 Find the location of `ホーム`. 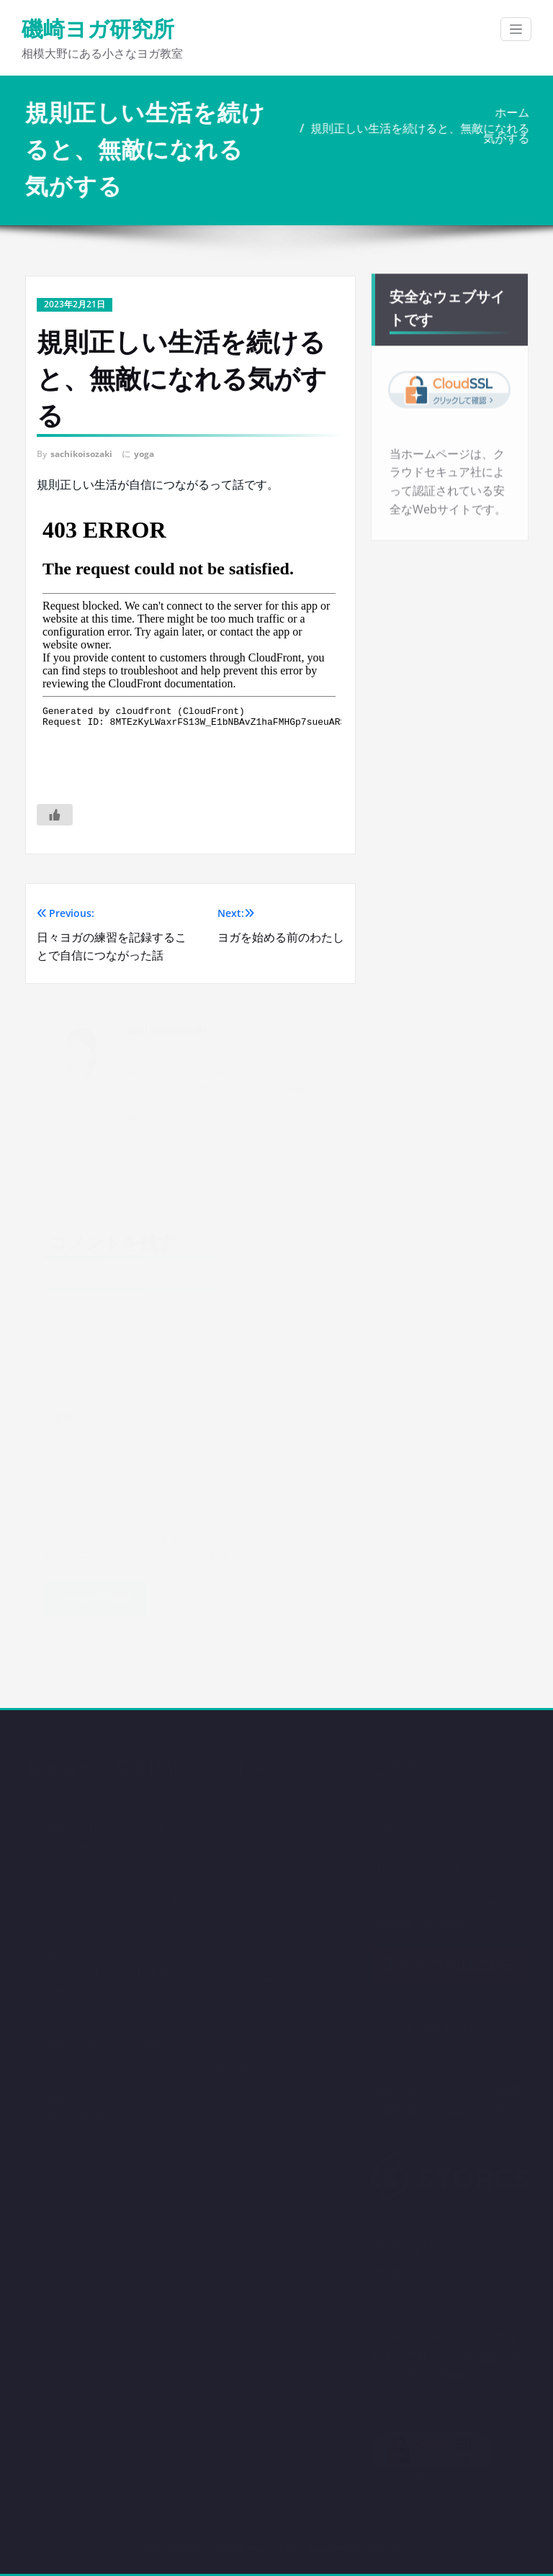

ホーム is located at coordinates (512, 112).